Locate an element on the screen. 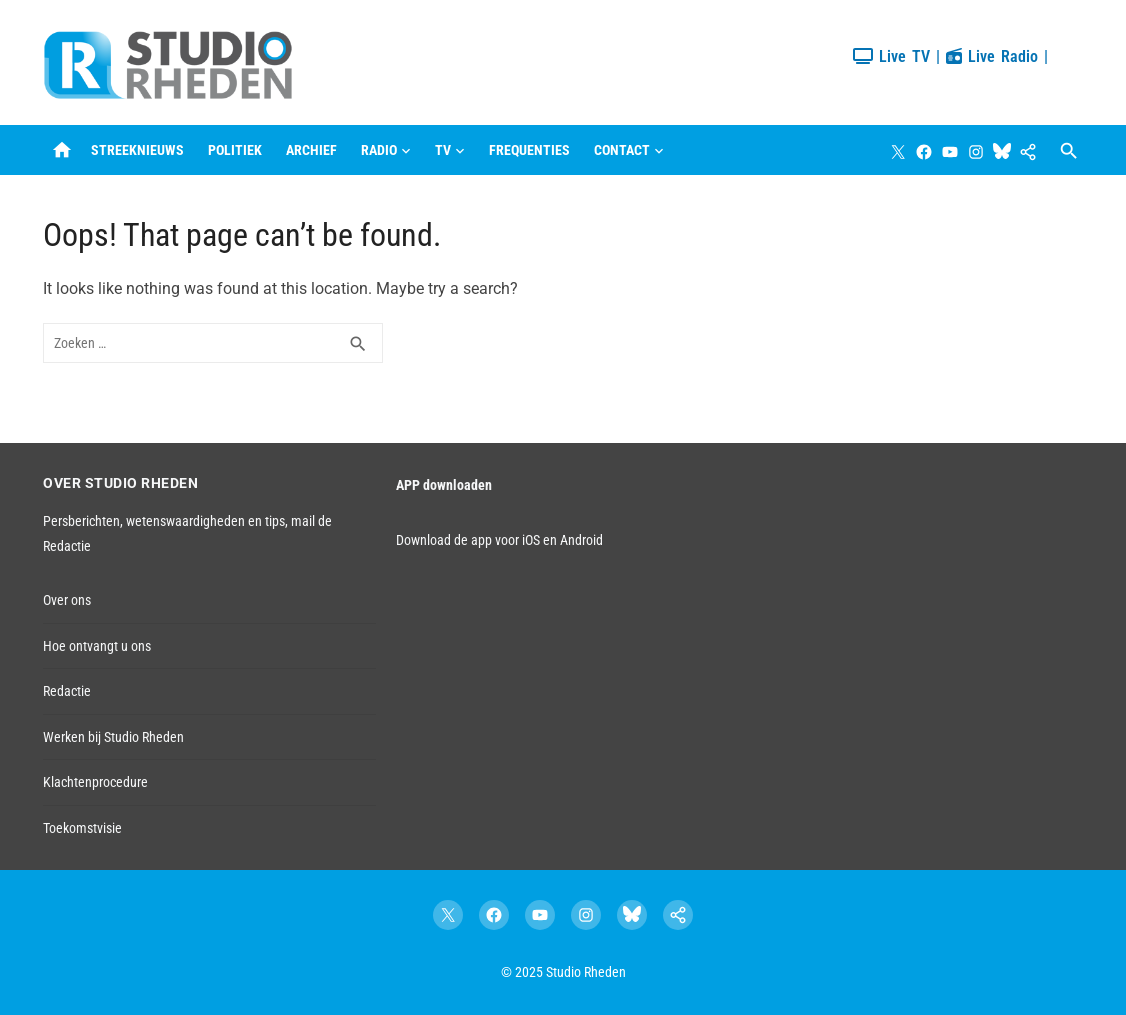 Image resolution: width=1126 pixels, height=1015 pixels. Redactie is located at coordinates (67, 691).